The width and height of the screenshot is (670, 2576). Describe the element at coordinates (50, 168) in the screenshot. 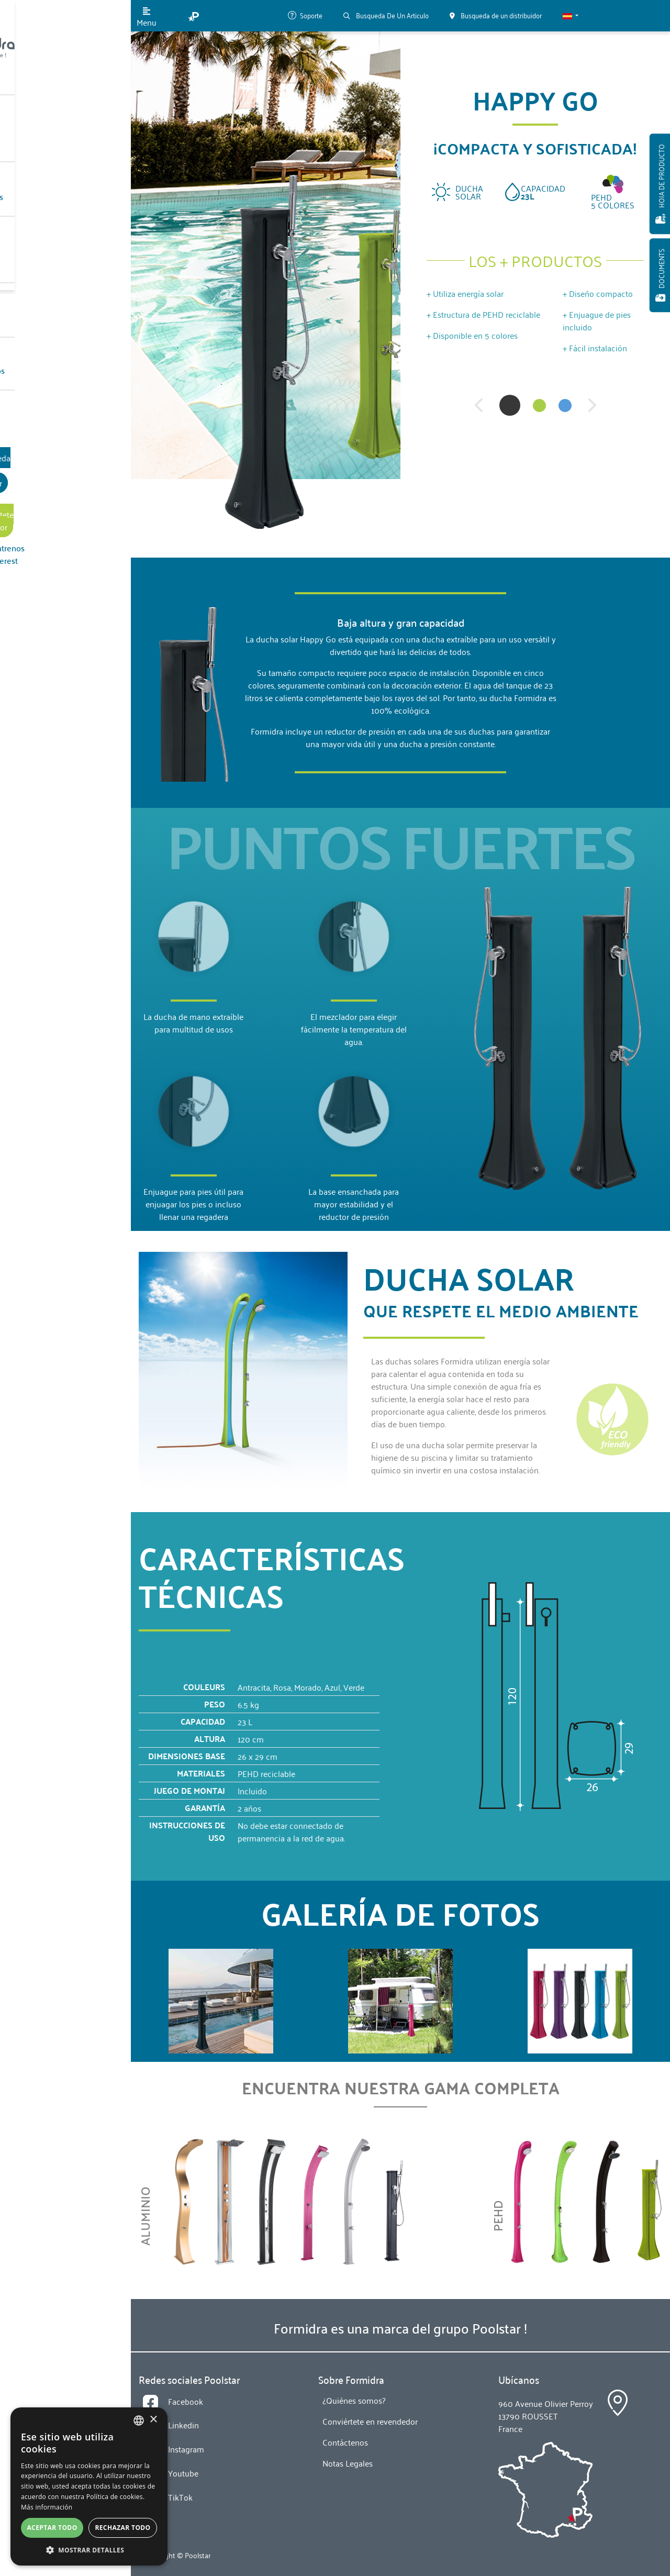

I see `Tecnologias` at that location.